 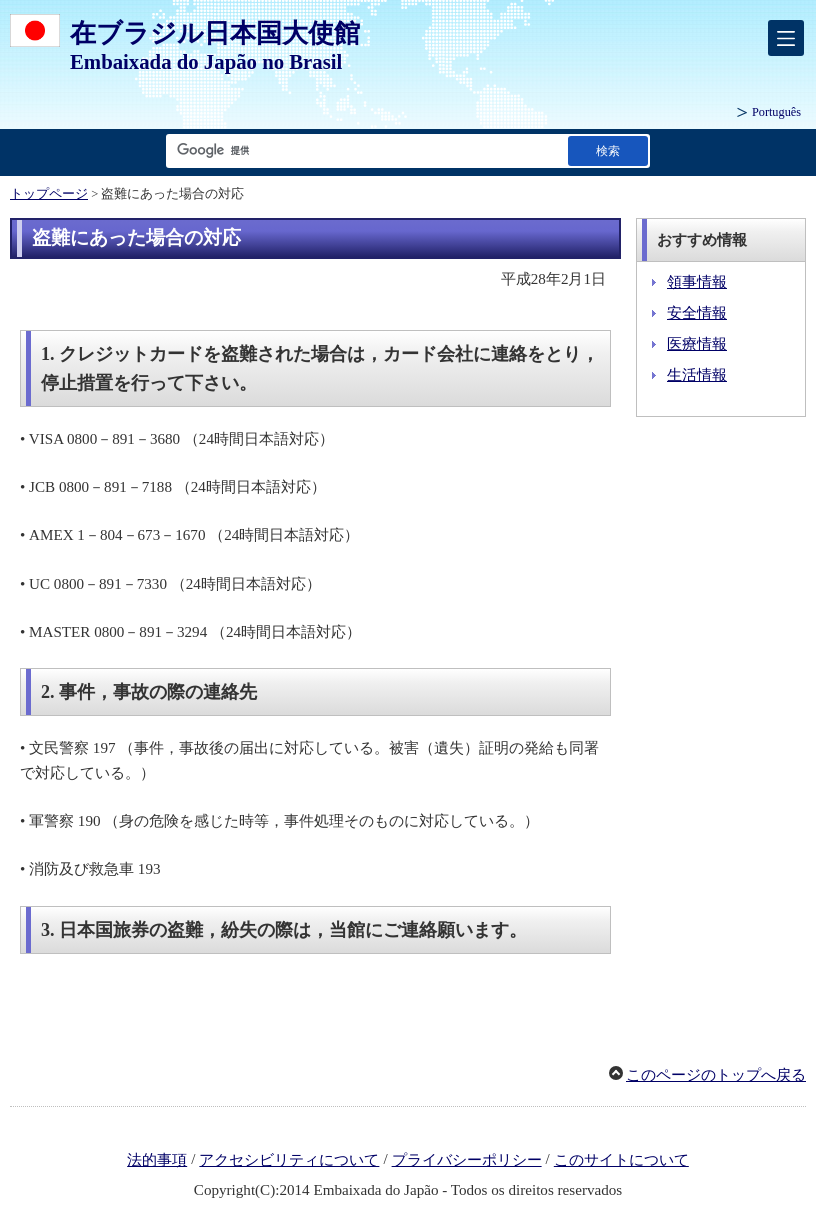 I want to click on 安全情報, so click(x=697, y=313).